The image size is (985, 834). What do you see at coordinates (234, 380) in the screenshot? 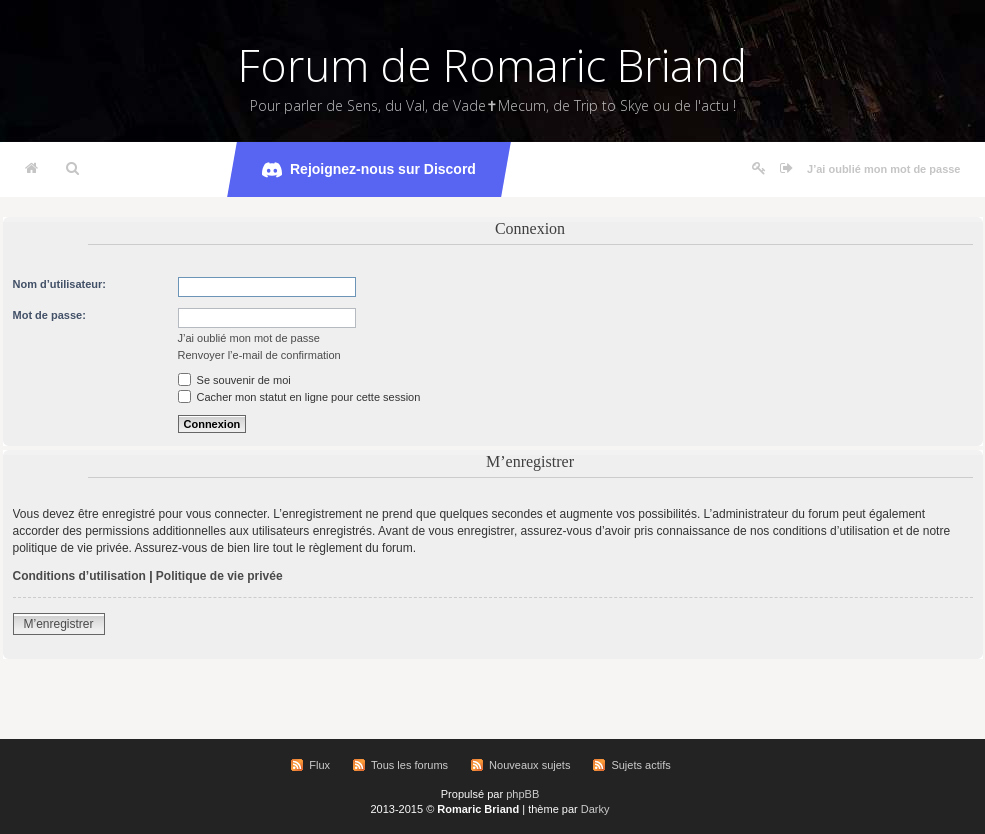
I see `Se souvenir de moi` at bounding box center [234, 380].